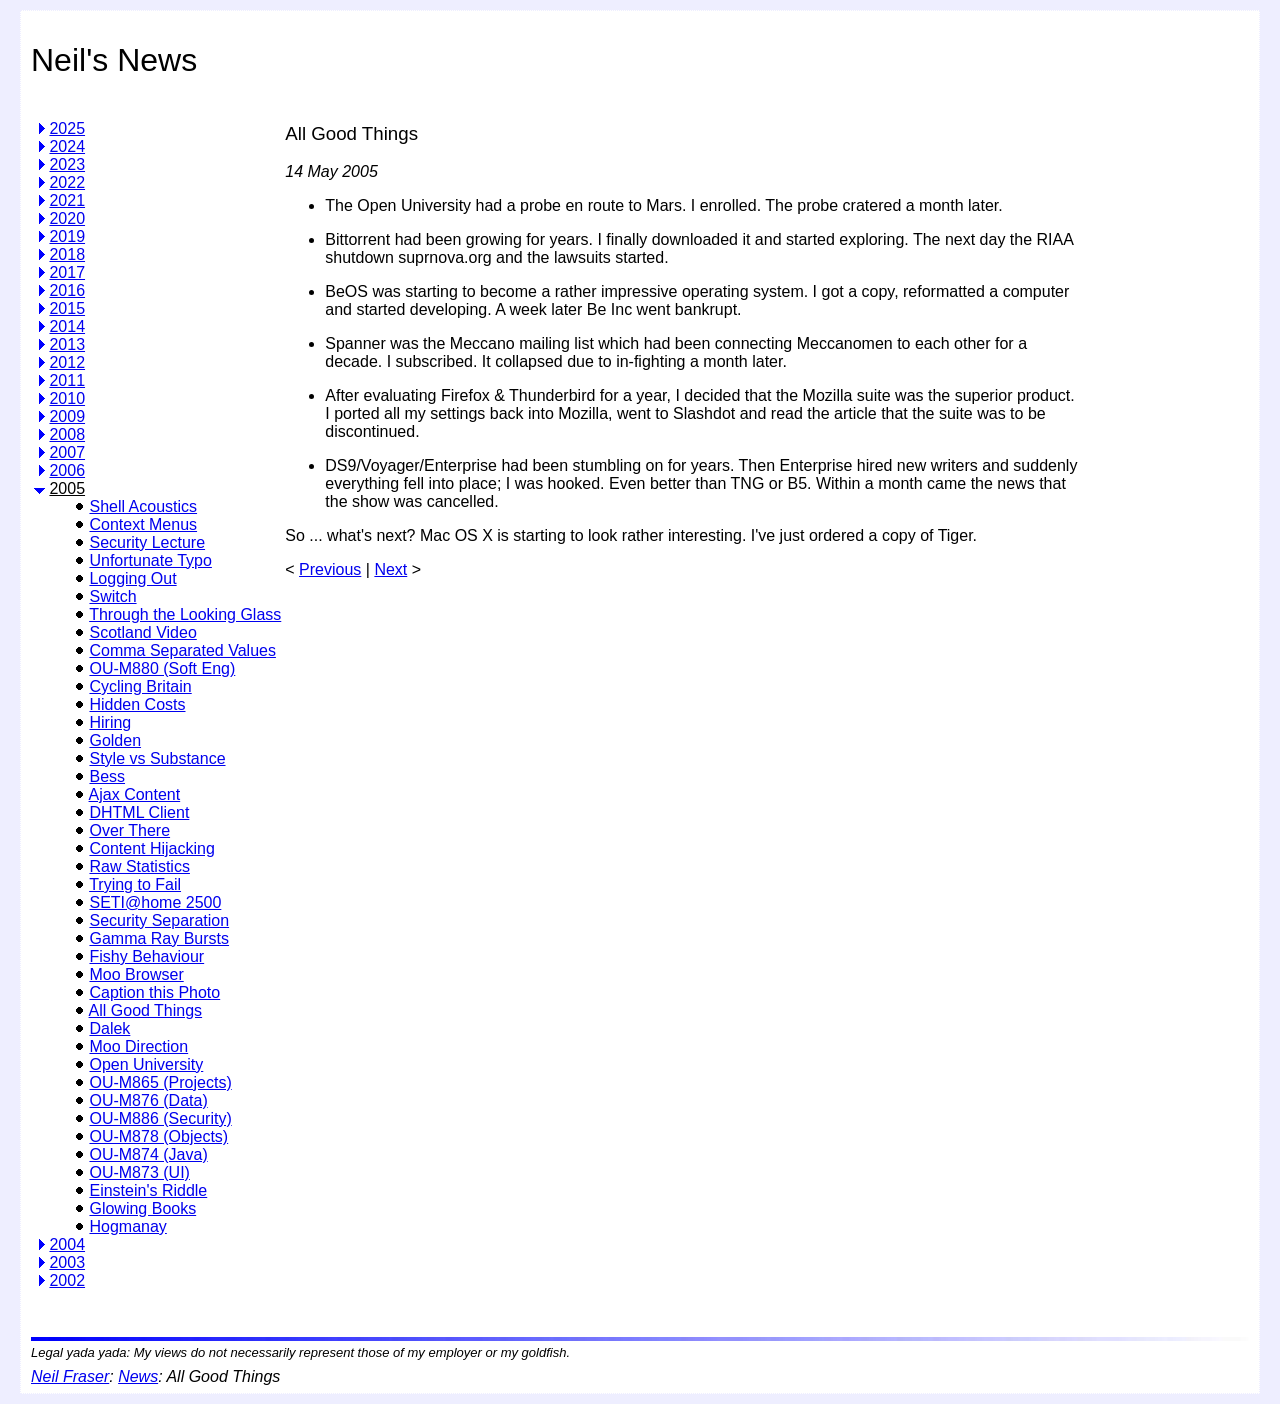 This screenshot has height=1404, width=1280. What do you see at coordinates (139, 1172) in the screenshot?
I see `OU-M873 (UI)` at bounding box center [139, 1172].